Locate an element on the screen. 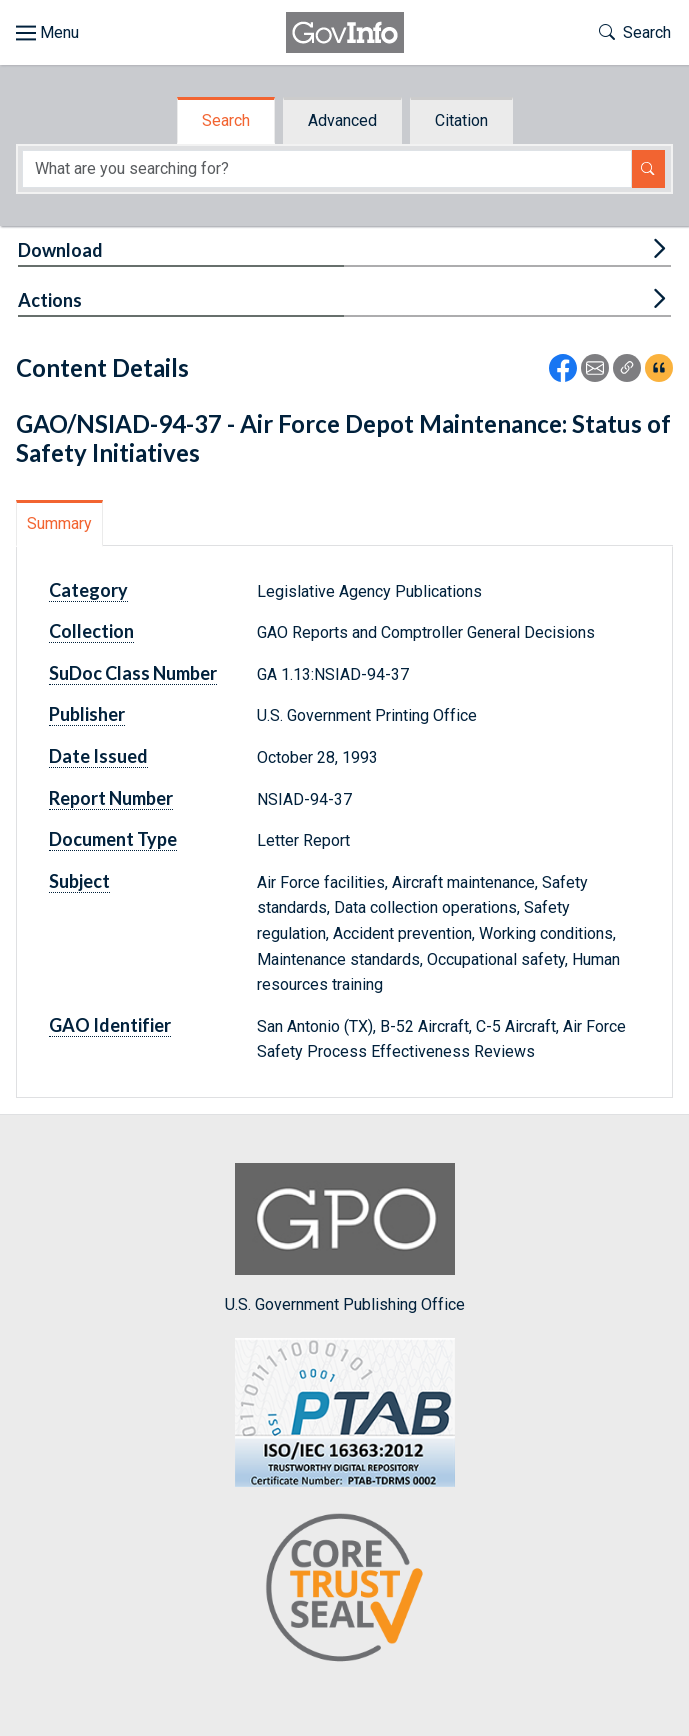 This screenshot has height=1736, width=689. Download is located at coordinates (60, 250).